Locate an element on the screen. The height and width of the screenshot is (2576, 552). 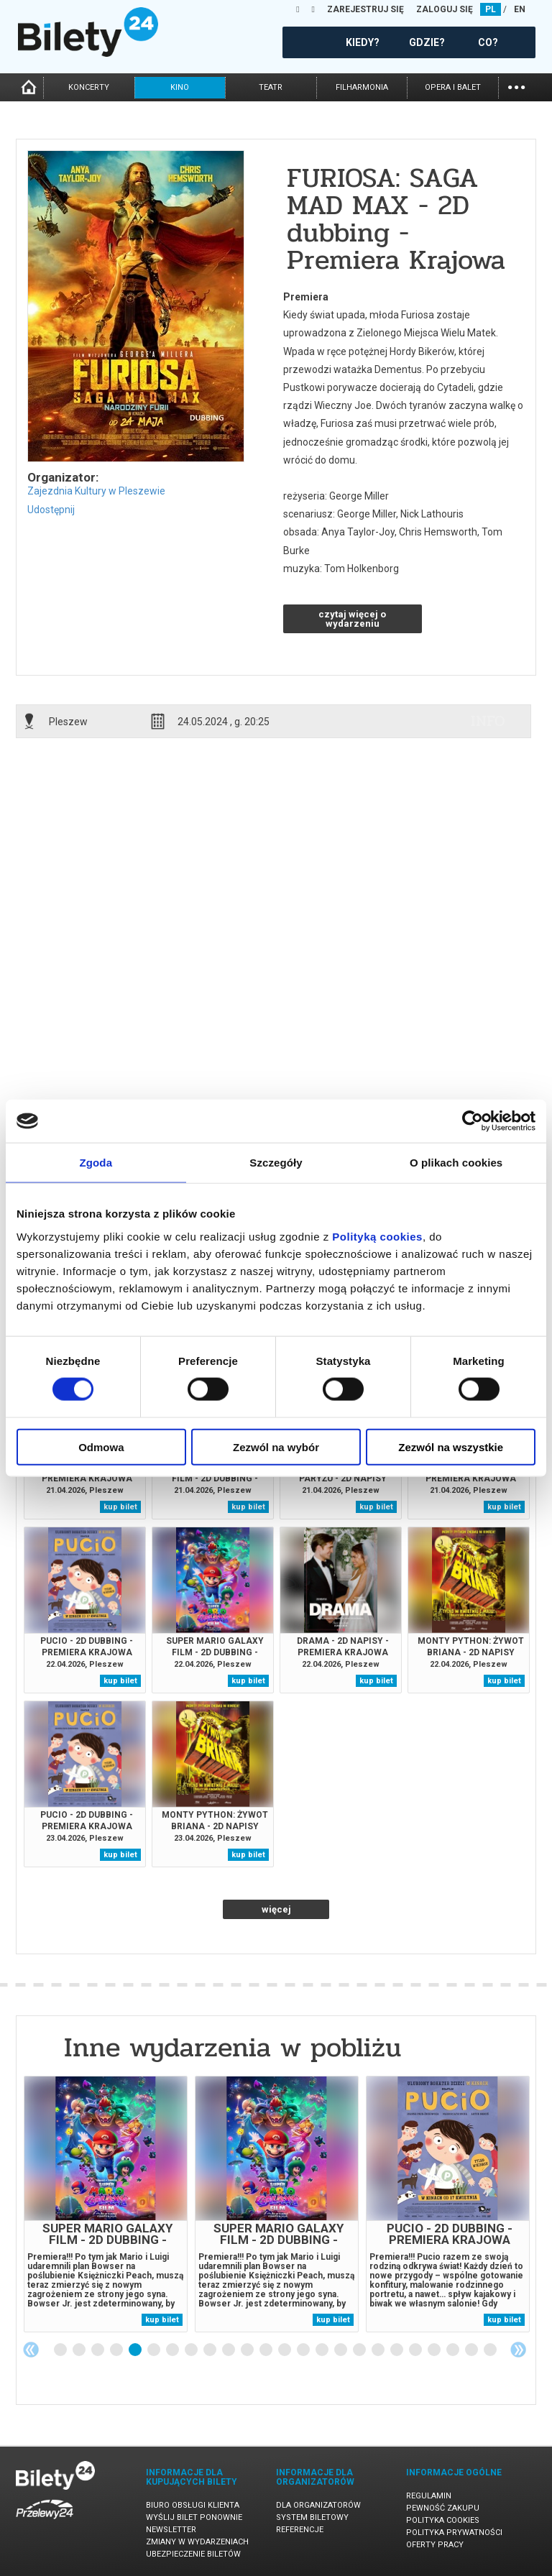
3 [tab] is located at coordinates (98, 2350).